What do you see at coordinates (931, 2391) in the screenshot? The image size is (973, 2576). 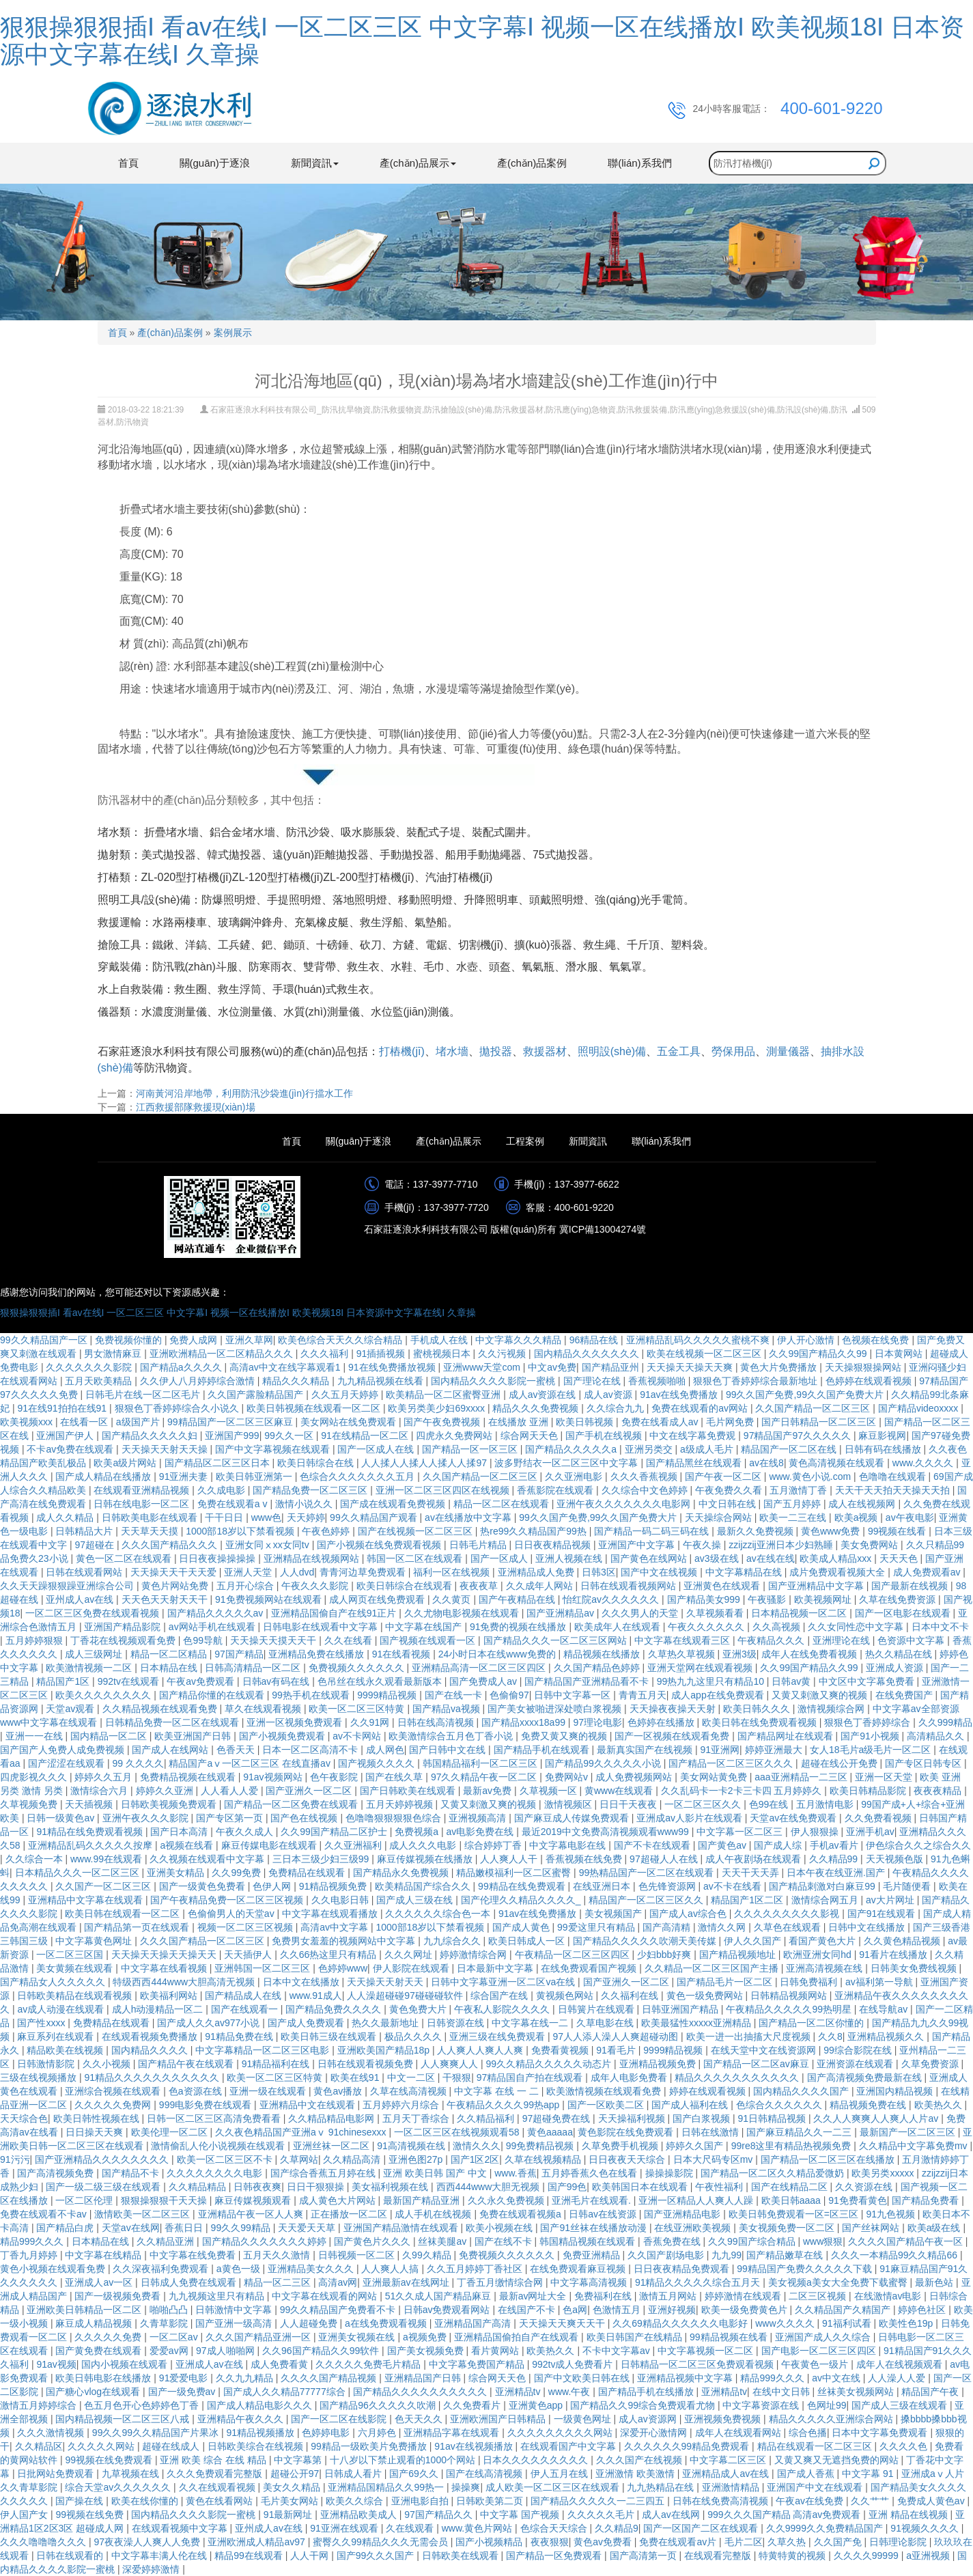 I see `精品国产午夜` at bounding box center [931, 2391].